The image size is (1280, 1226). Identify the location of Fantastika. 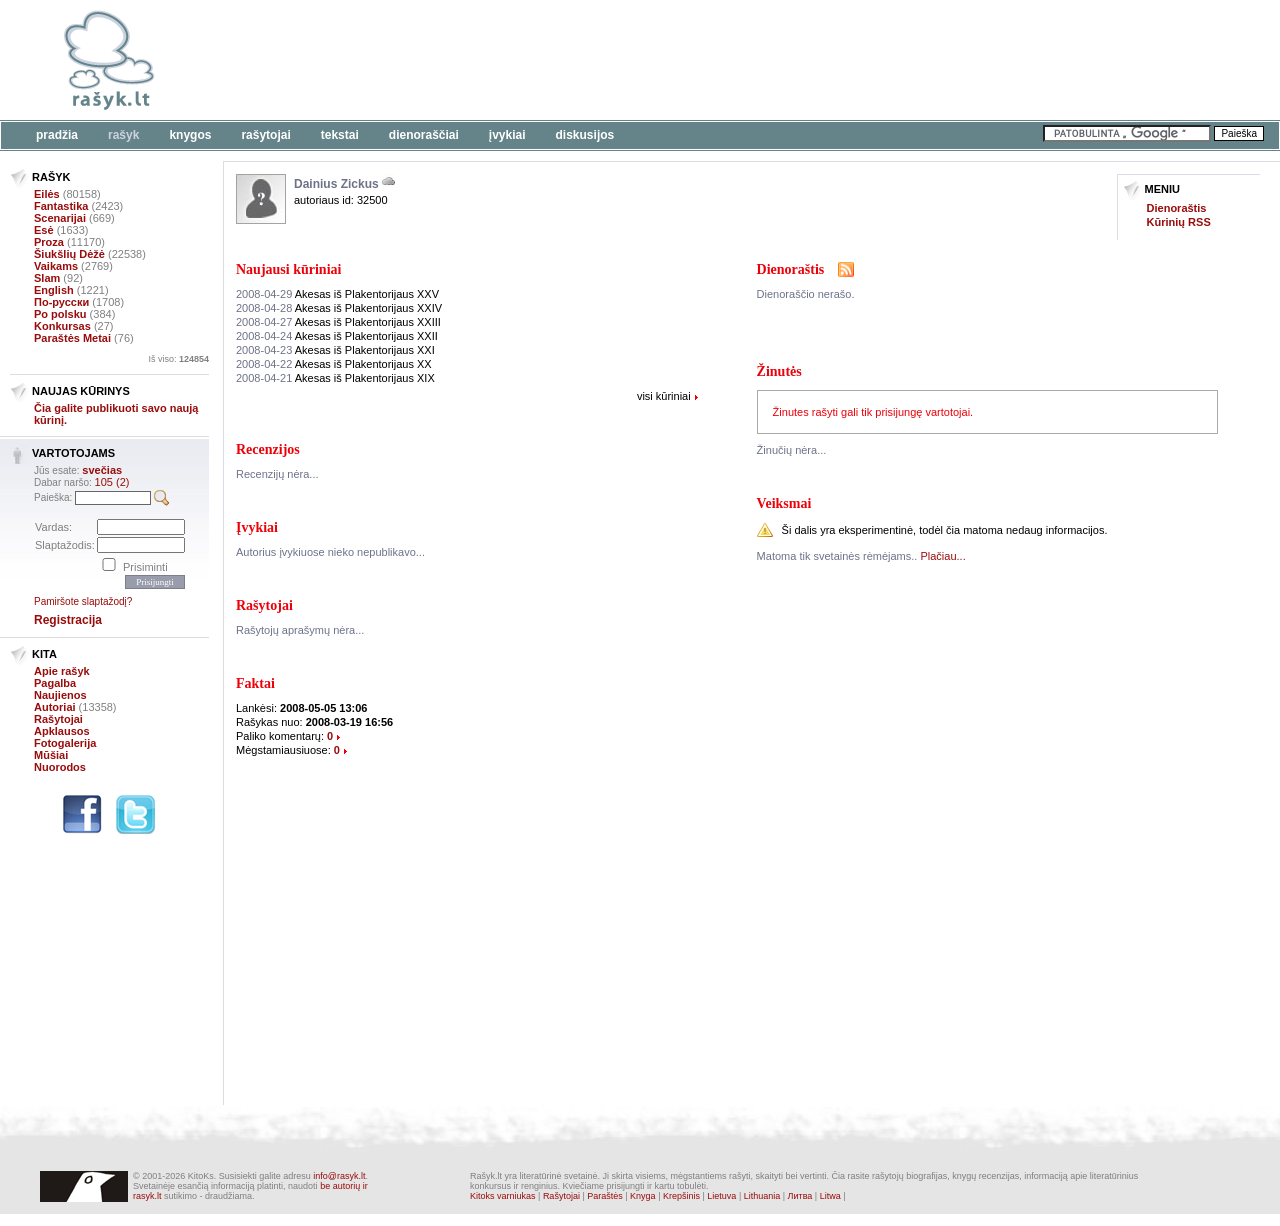
(61, 206).